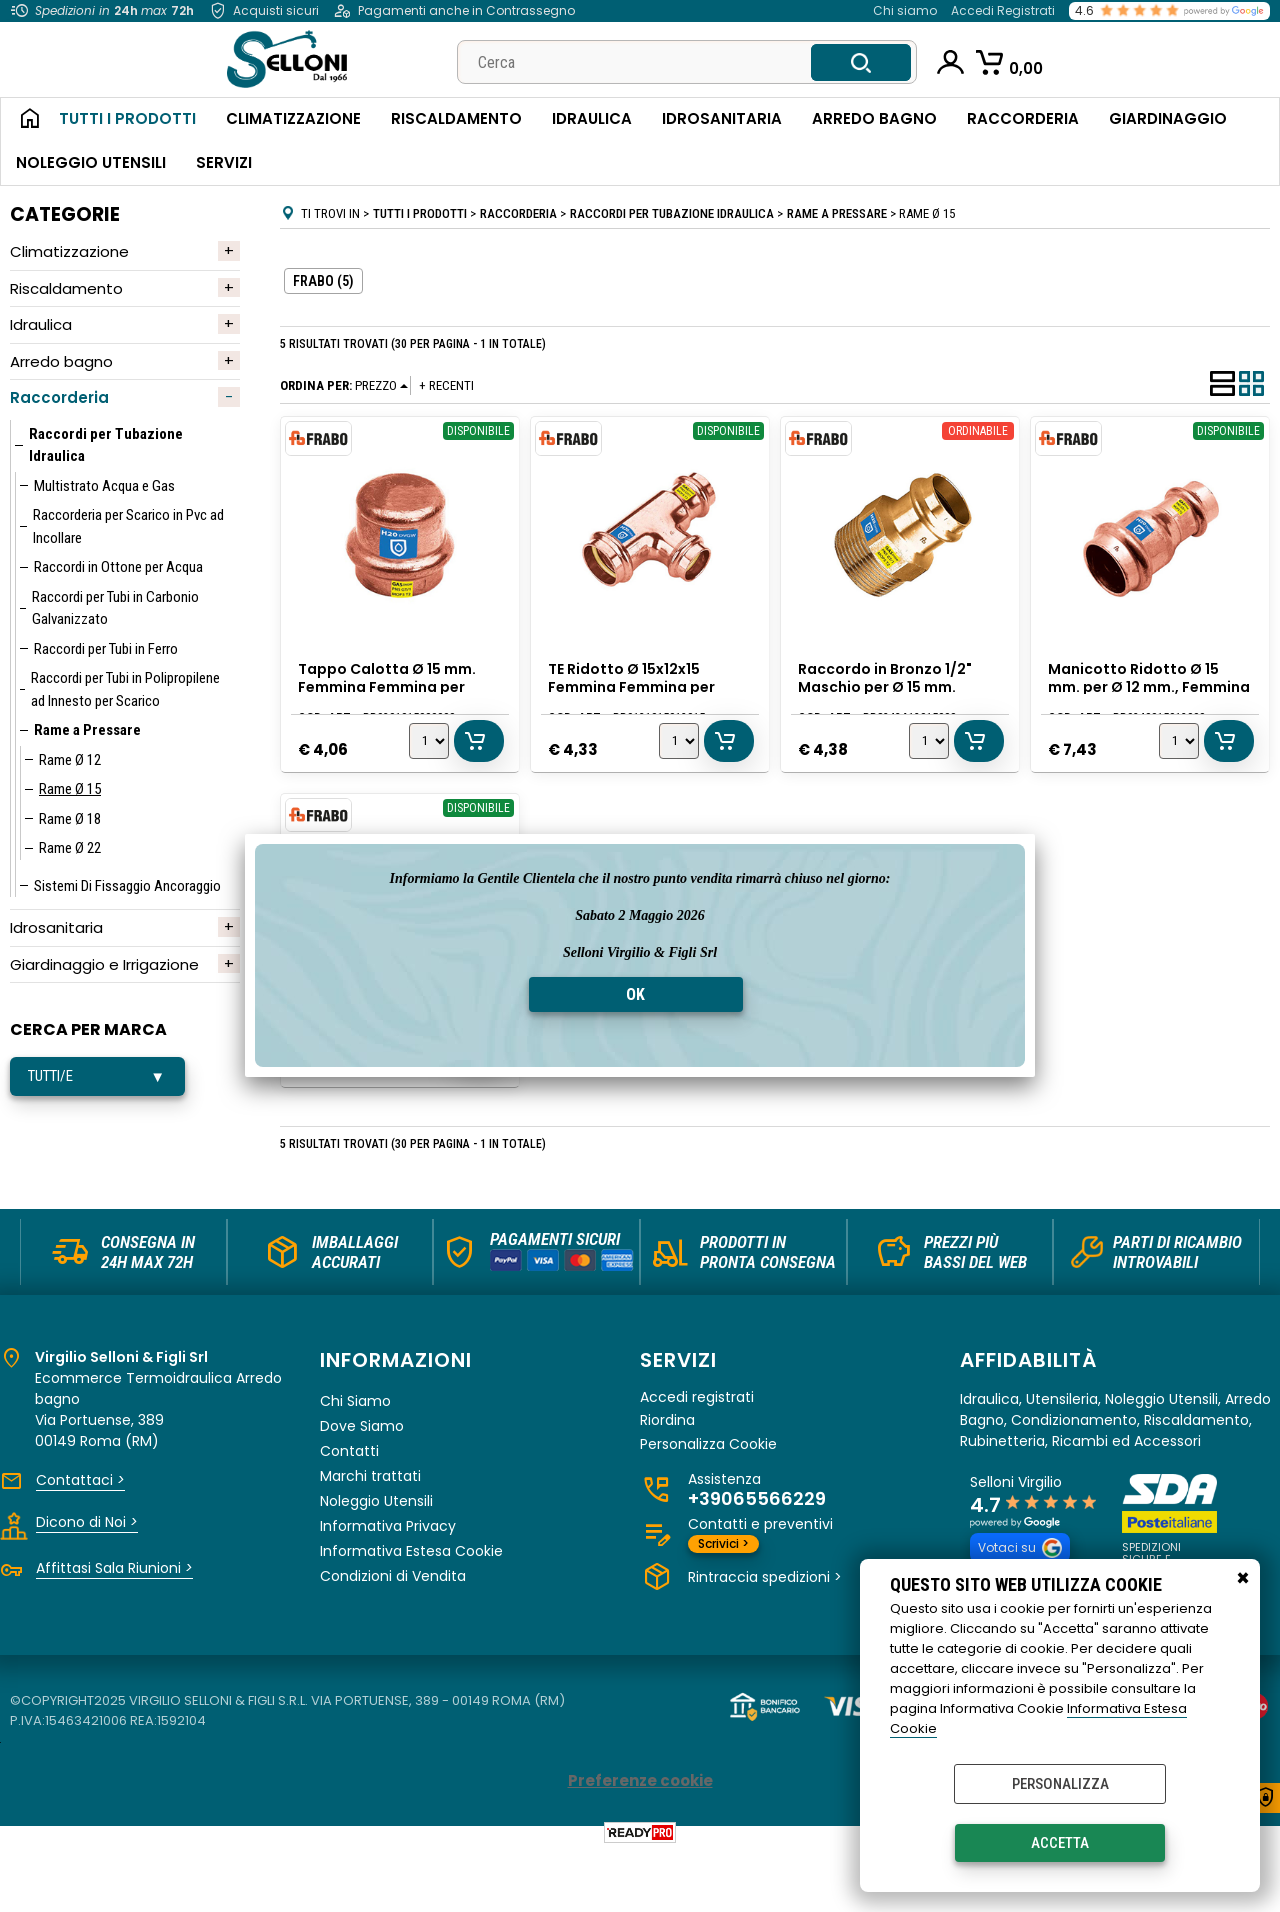  What do you see at coordinates (127, 886) in the screenshot?
I see `Sistemi Di Fissaggio Ancoraggio` at bounding box center [127, 886].